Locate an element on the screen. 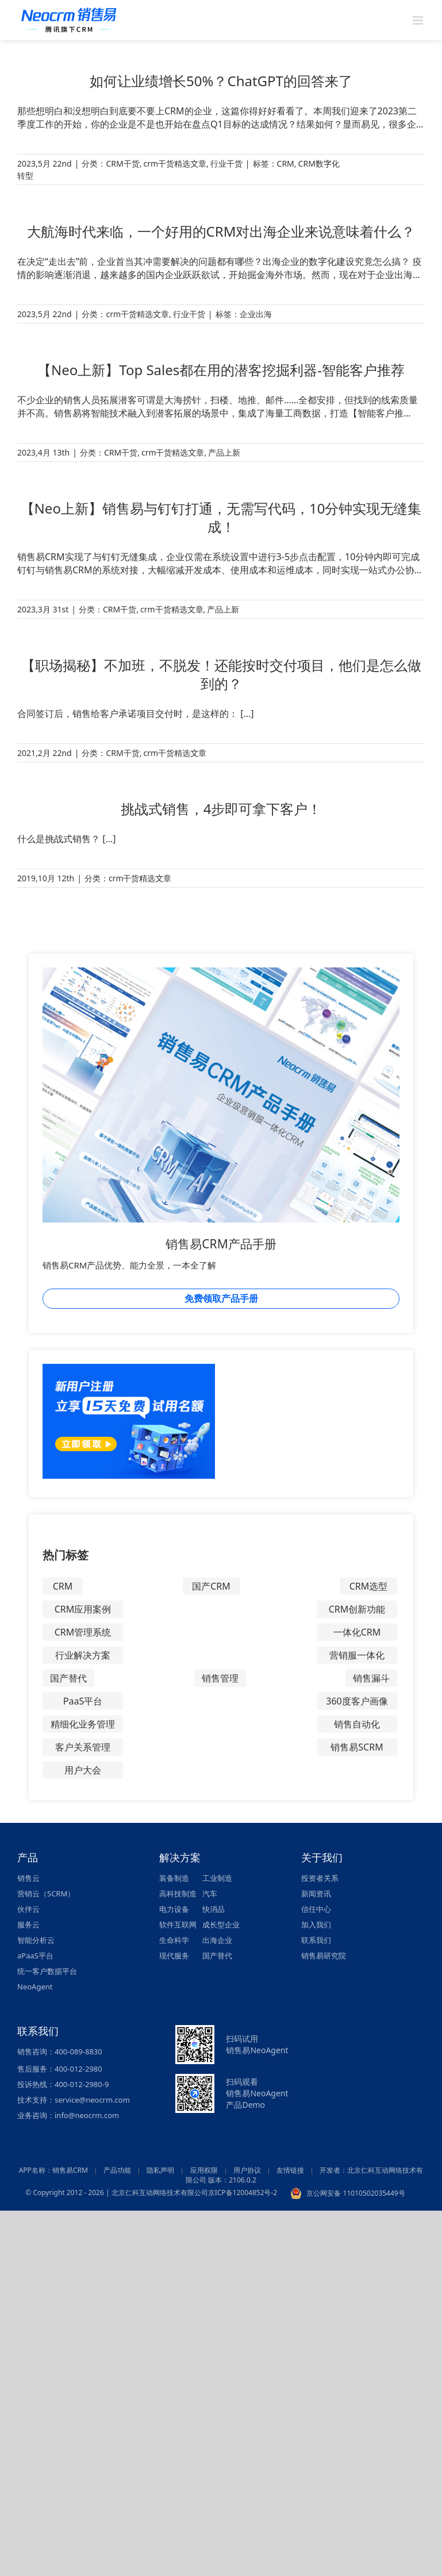  成长型企业 is located at coordinates (221, 1924).